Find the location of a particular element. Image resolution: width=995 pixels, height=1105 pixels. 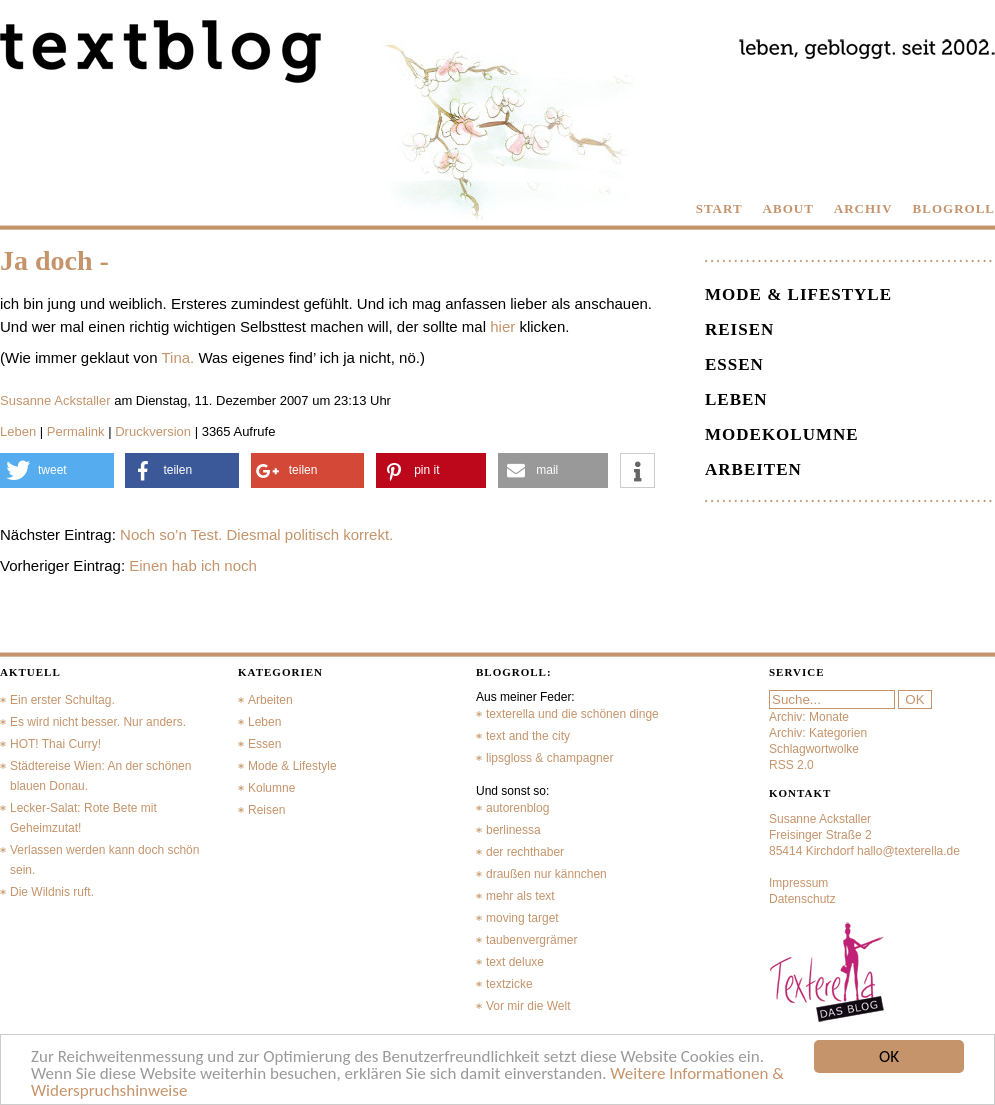

lipsgloss & champagner is located at coordinates (549, 758).